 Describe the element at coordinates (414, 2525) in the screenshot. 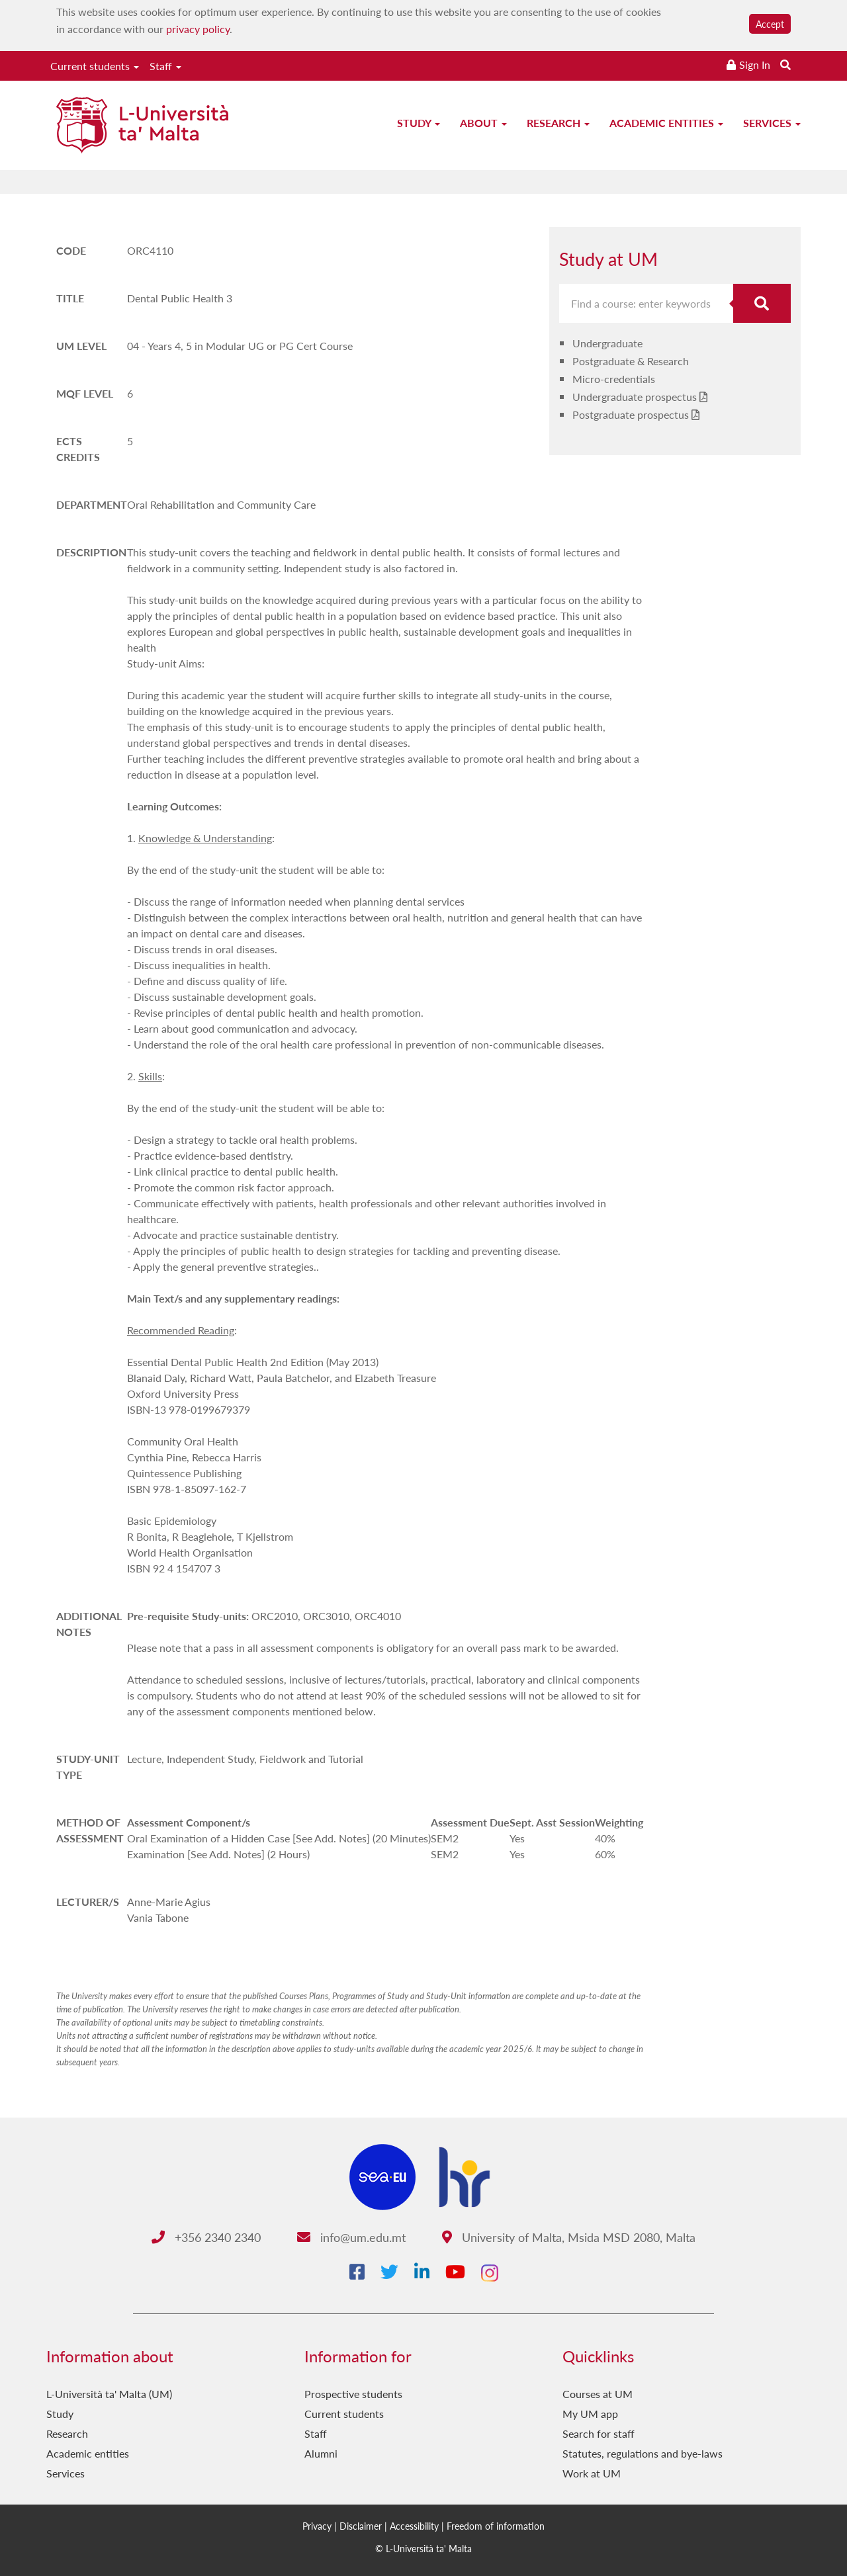

I see `Accessibility` at that location.